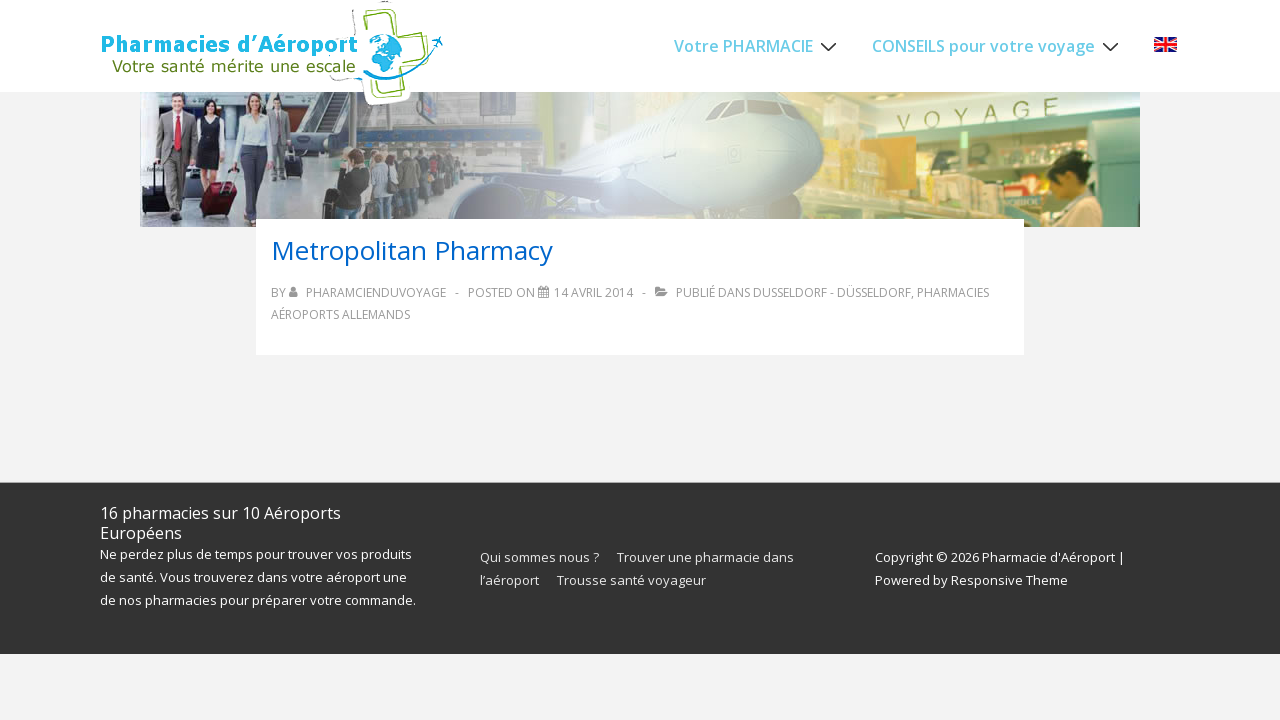 The image size is (1280, 720). What do you see at coordinates (758, 45) in the screenshot?
I see `Votre PHARMACIE` at bounding box center [758, 45].